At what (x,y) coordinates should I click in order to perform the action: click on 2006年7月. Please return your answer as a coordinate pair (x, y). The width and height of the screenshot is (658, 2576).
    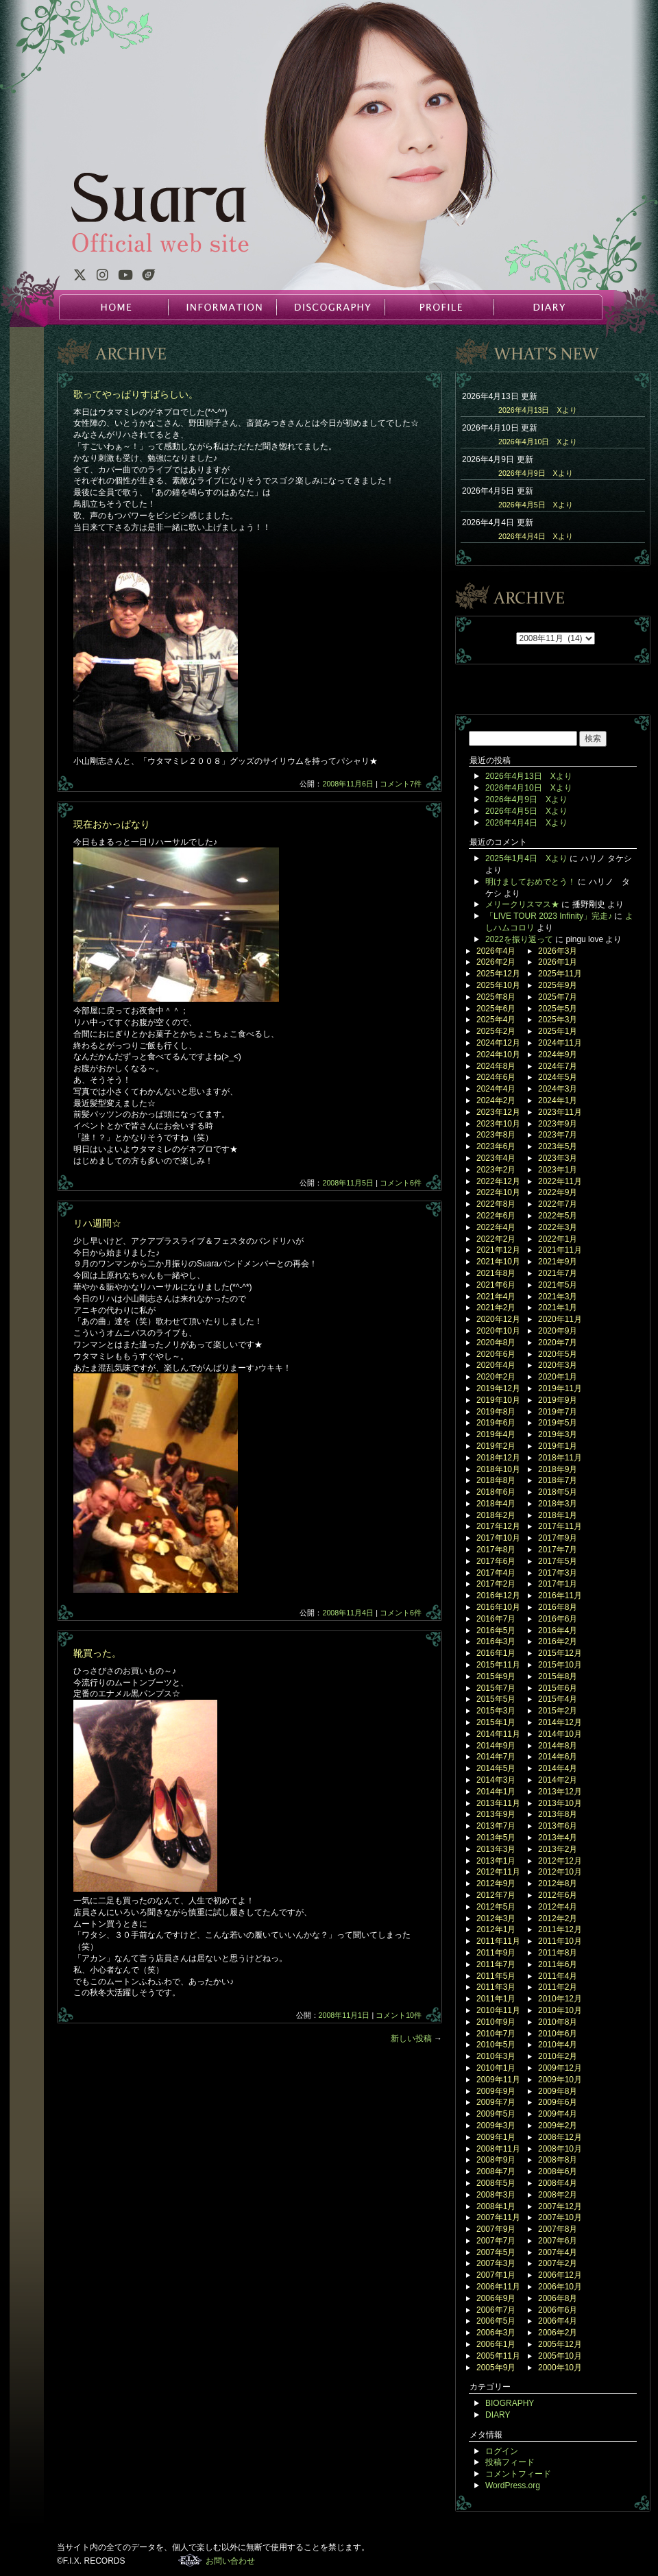
    Looking at the image, I should click on (495, 2310).